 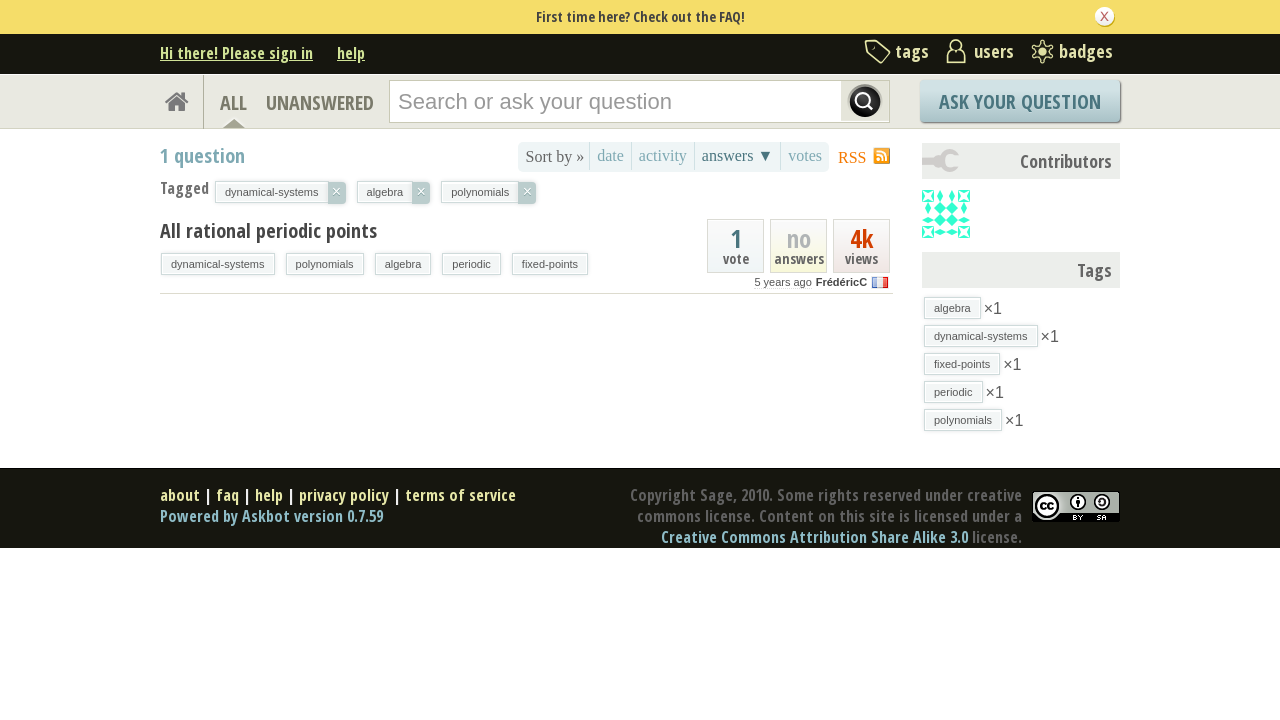 What do you see at coordinates (471, 264) in the screenshot?
I see `periodic` at bounding box center [471, 264].